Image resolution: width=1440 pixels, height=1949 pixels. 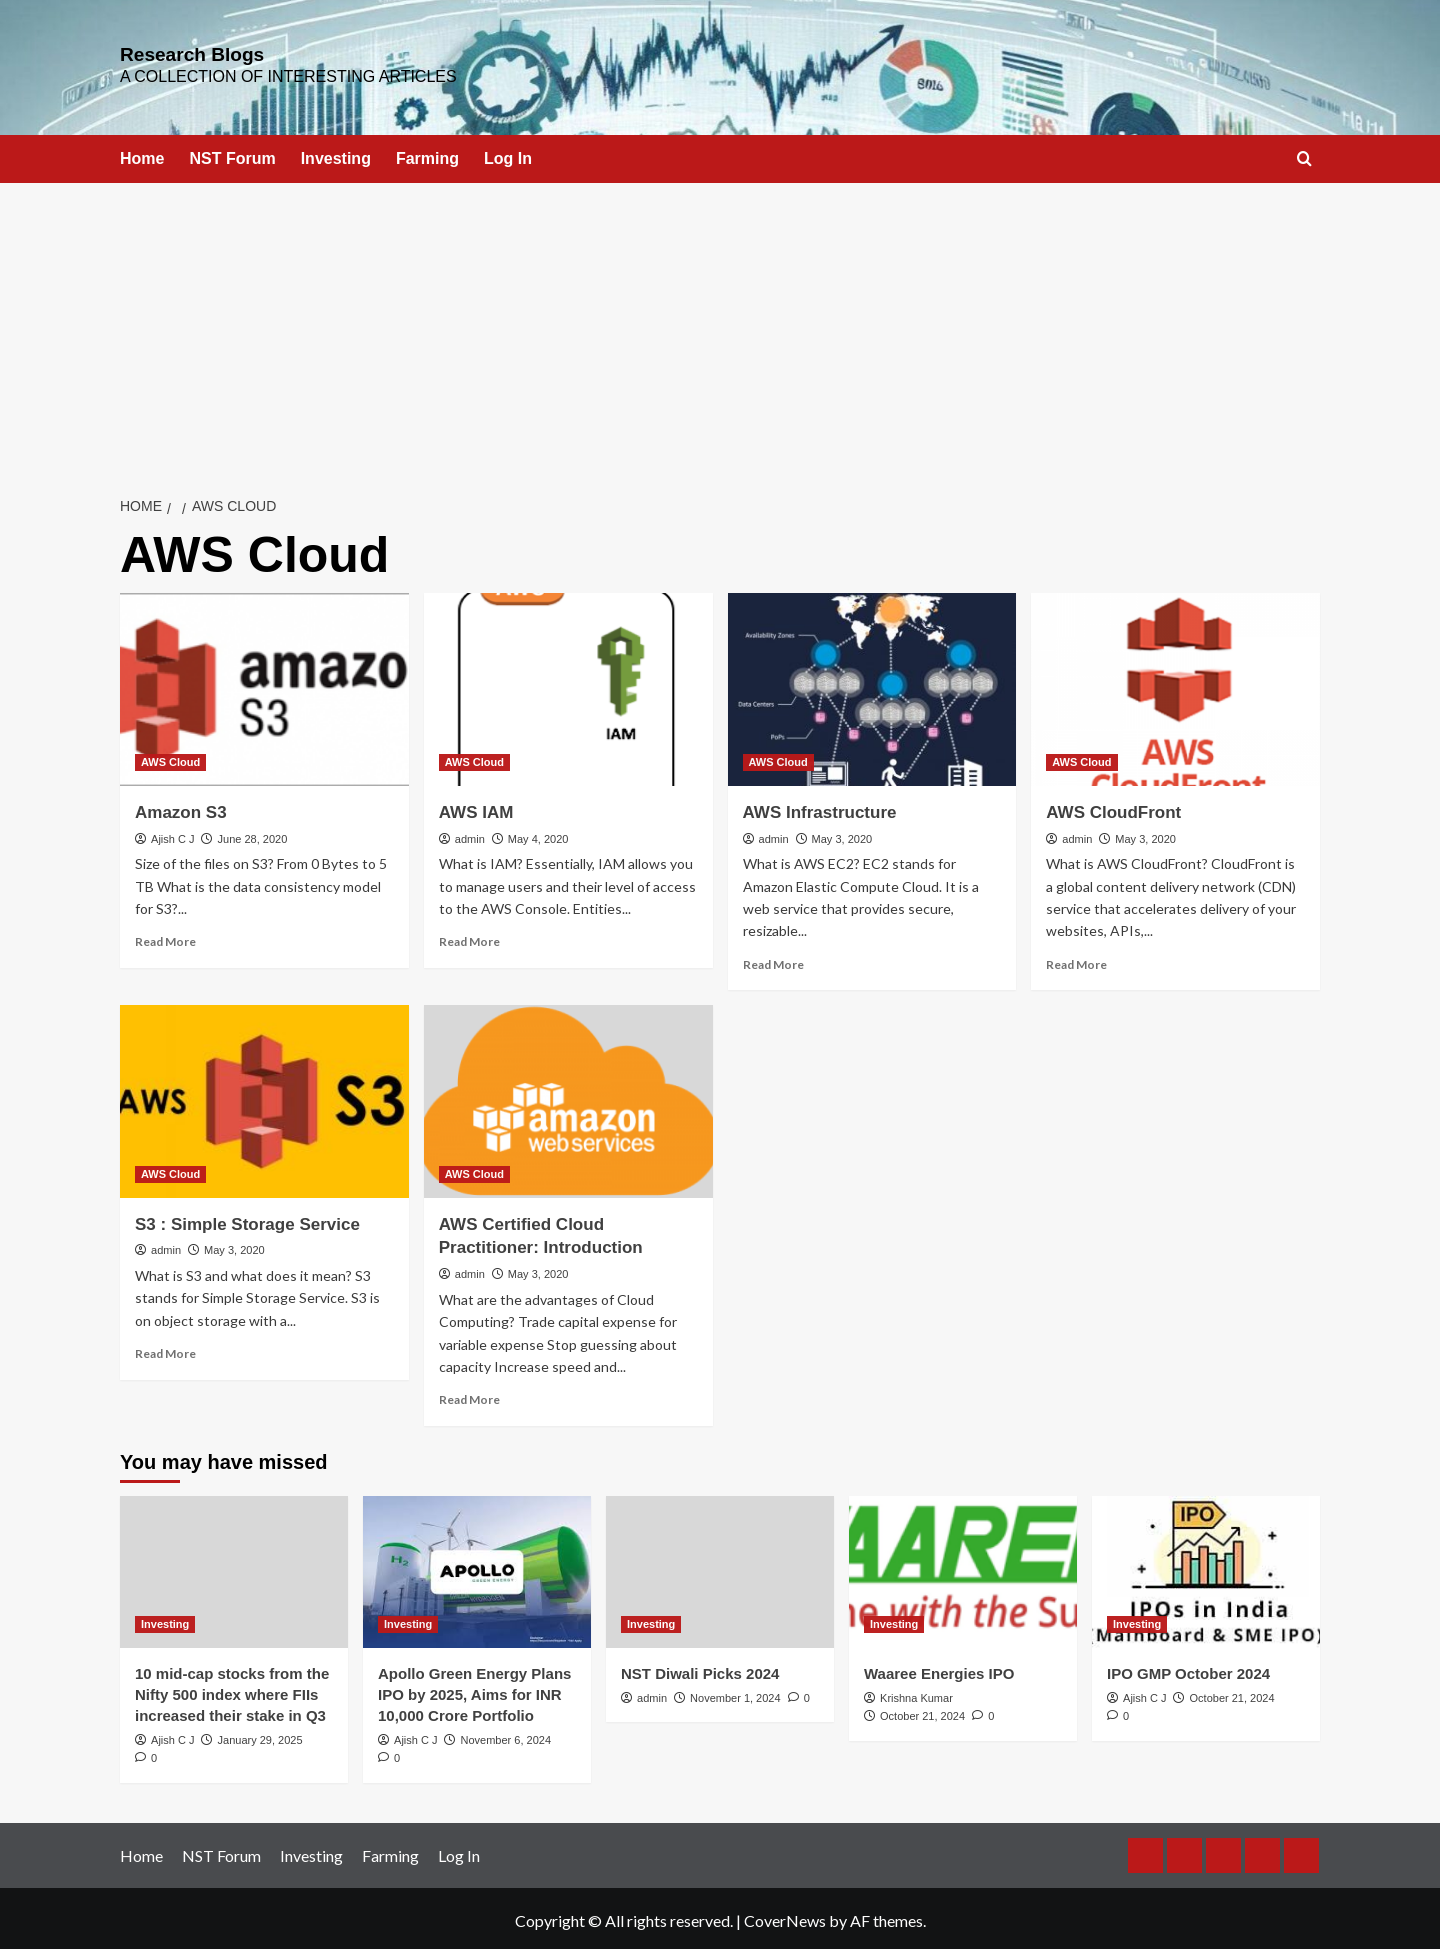 I want to click on Research Blogs, so click(x=176, y=52).